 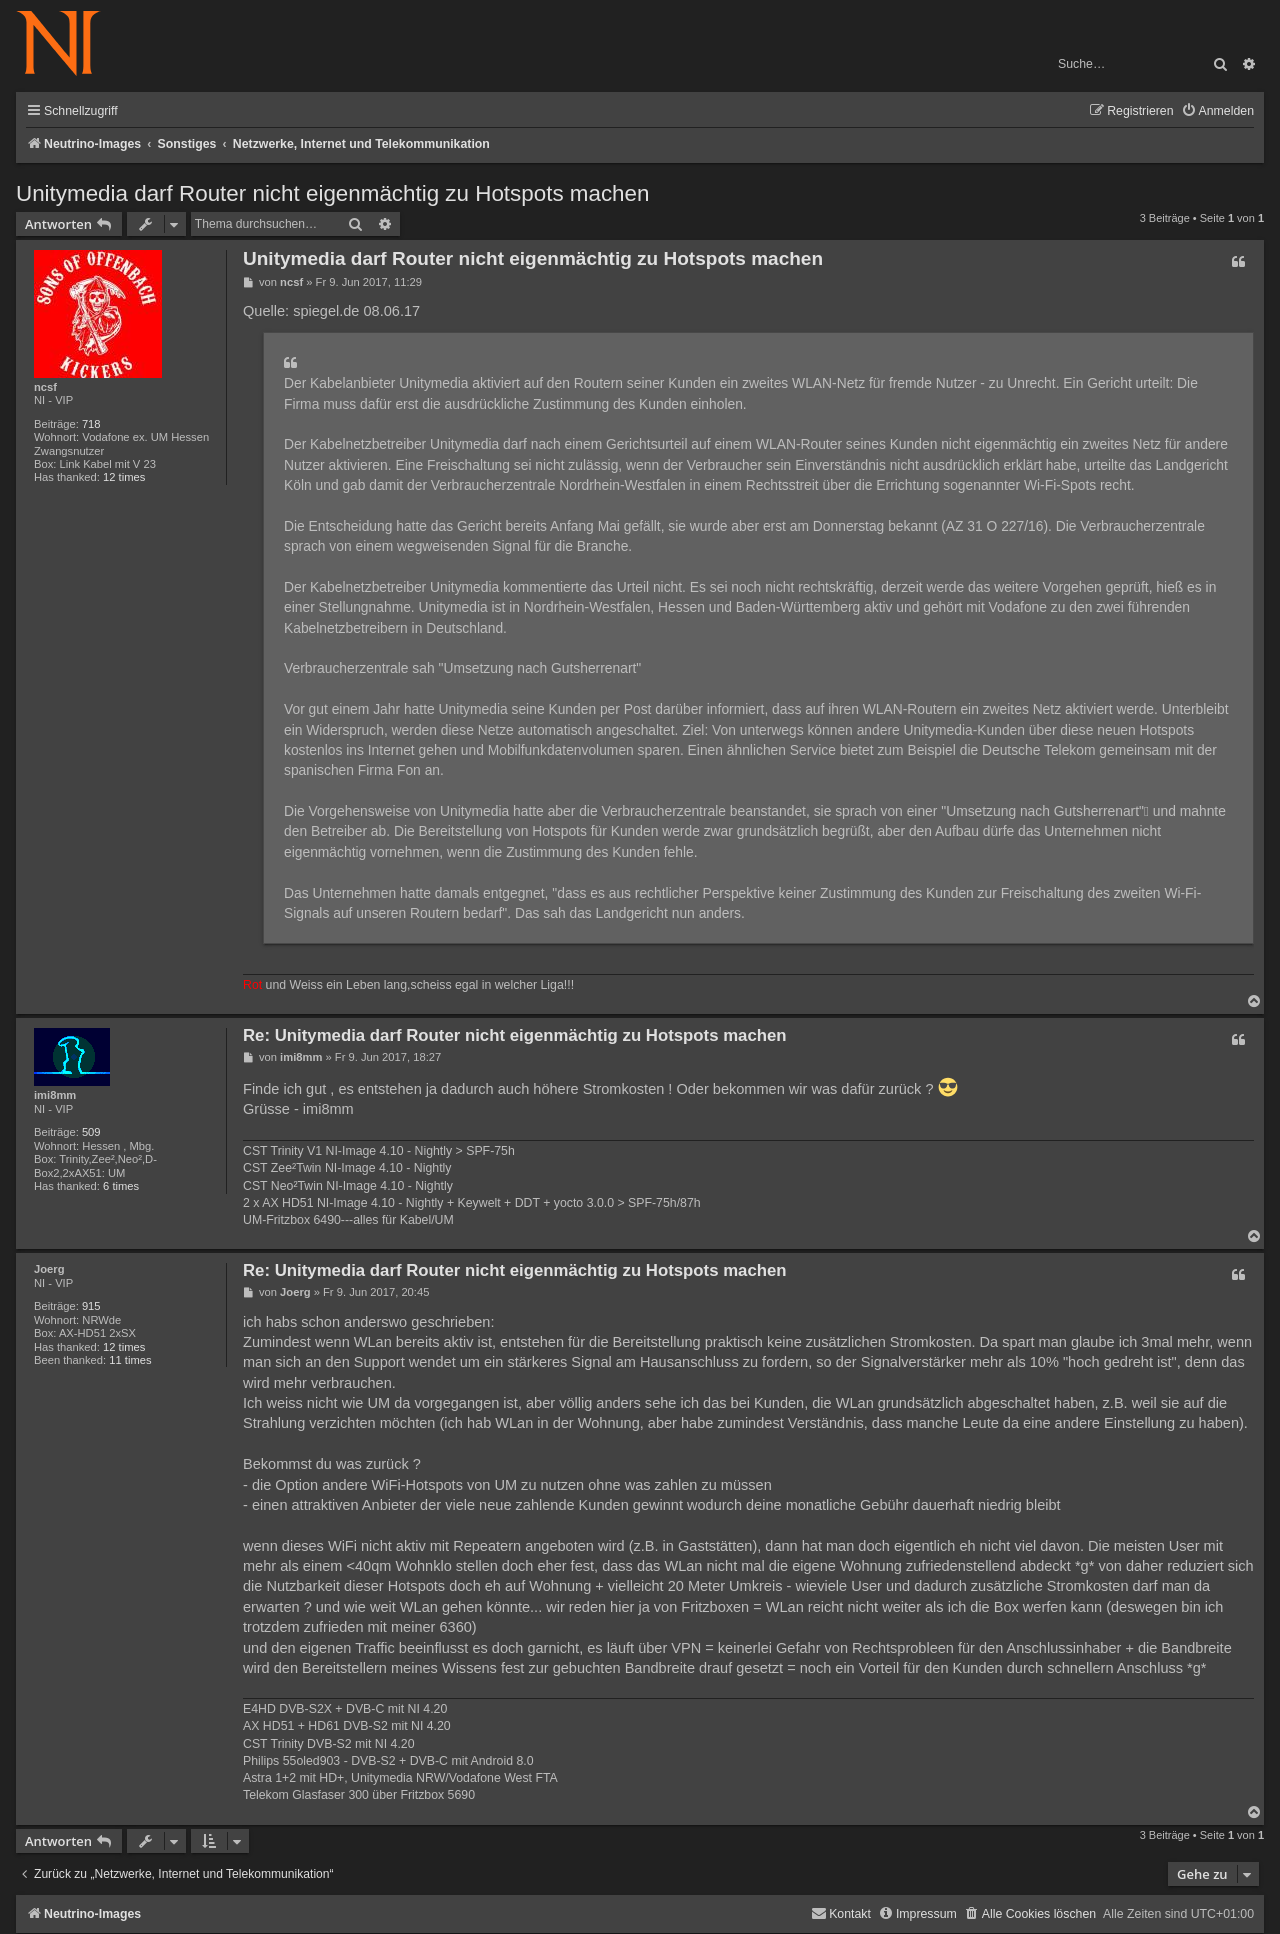 What do you see at coordinates (121, 1186) in the screenshot?
I see `6 times` at bounding box center [121, 1186].